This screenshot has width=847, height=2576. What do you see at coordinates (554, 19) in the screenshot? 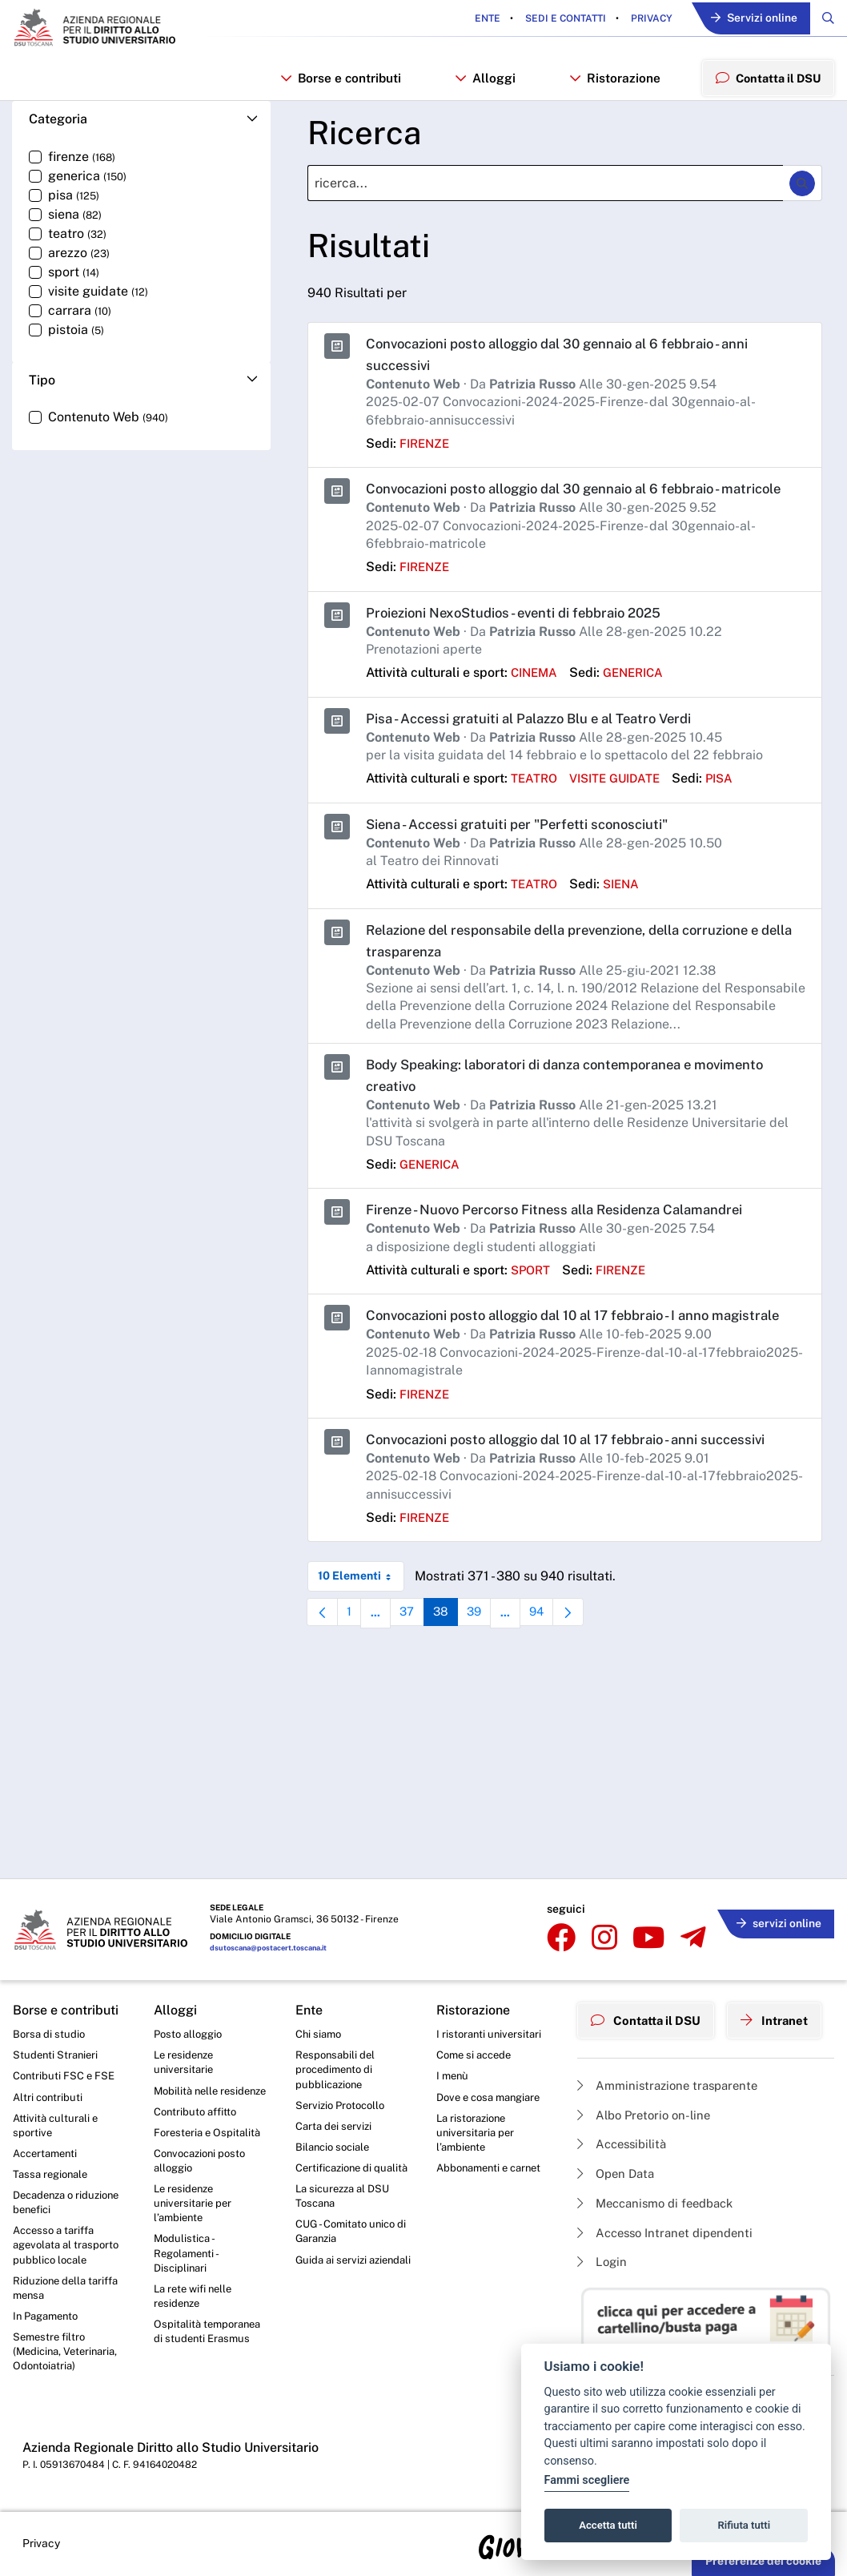
I see `Sedi e contatti` at bounding box center [554, 19].